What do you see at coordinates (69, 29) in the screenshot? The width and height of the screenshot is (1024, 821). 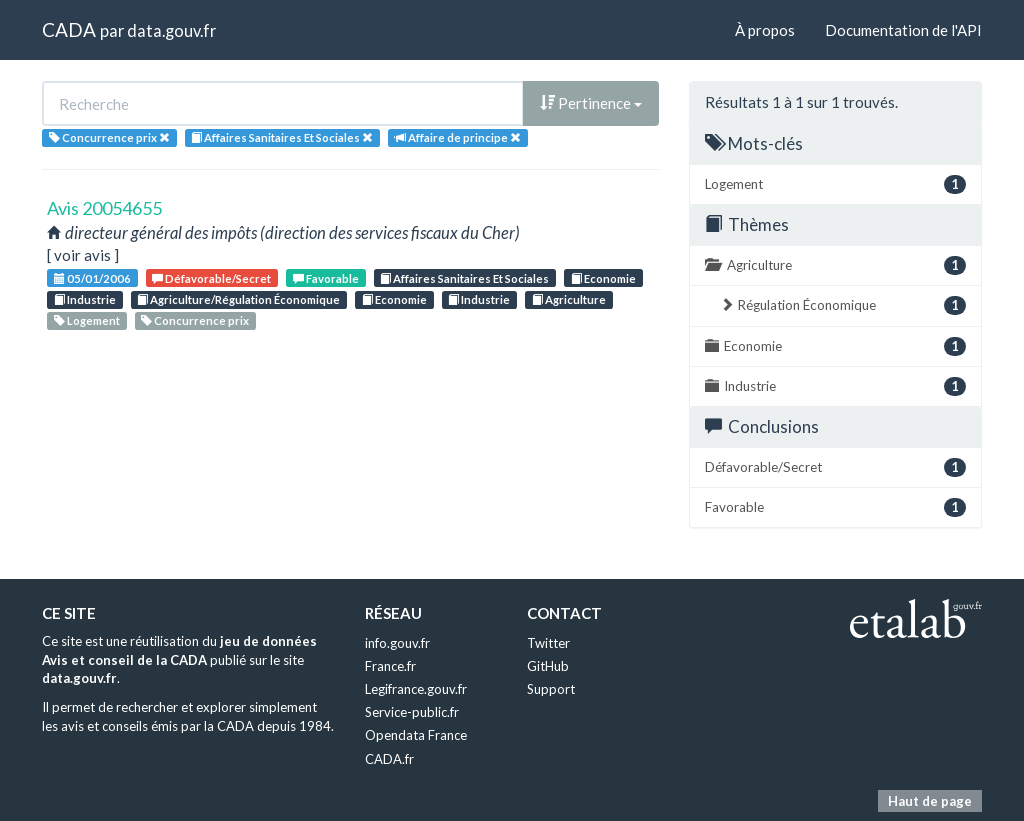 I see `CADA` at bounding box center [69, 29].